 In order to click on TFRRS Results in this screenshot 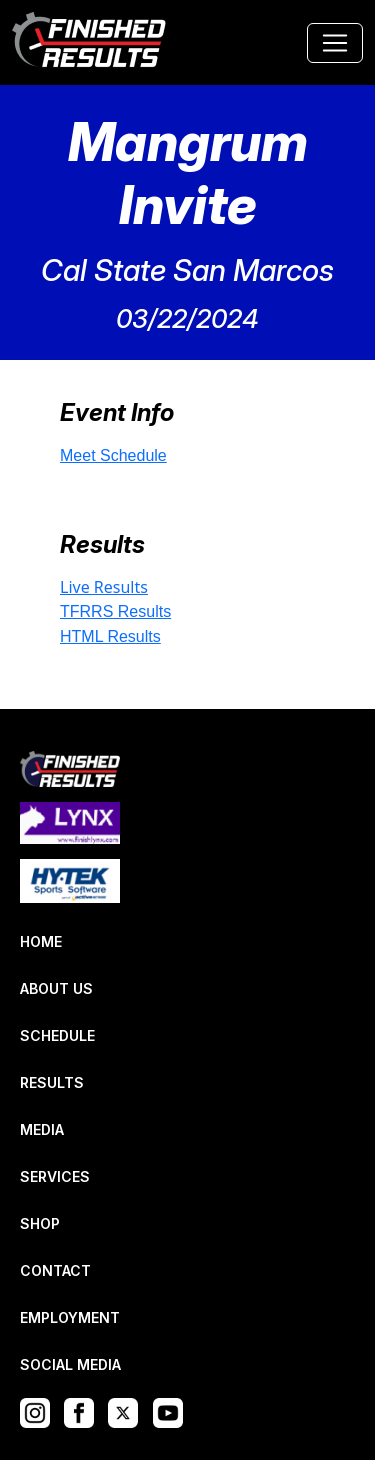, I will do `click(115, 611)`.